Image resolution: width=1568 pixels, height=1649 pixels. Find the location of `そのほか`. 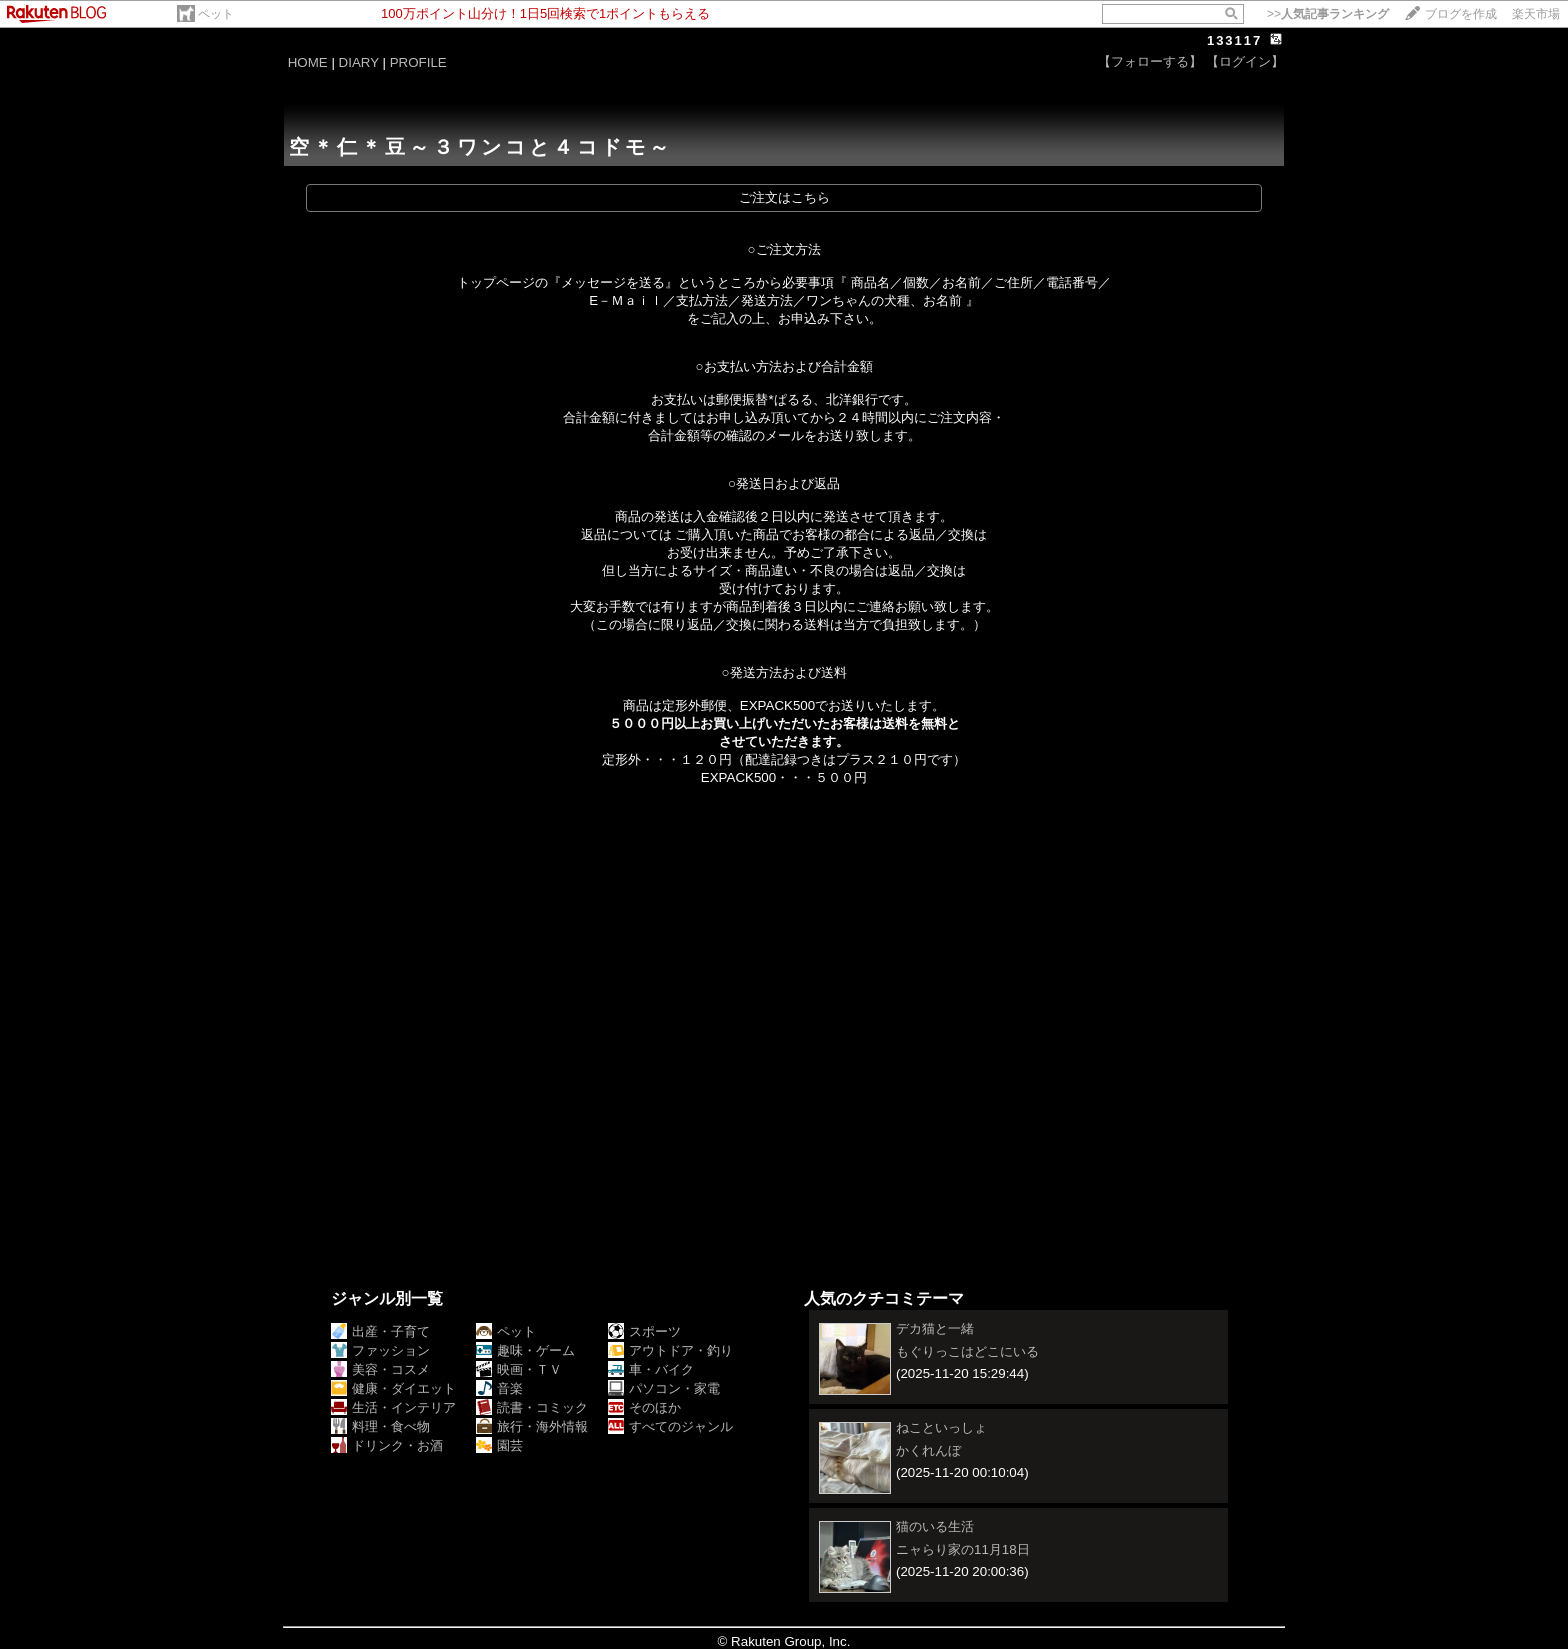

そのほか is located at coordinates (644, 1407).